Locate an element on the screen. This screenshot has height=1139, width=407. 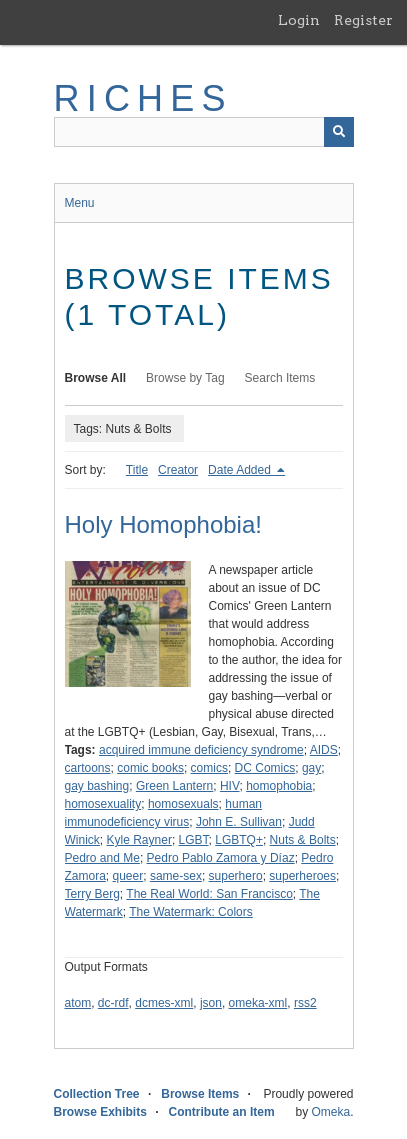
LGBT is located at coordinates (194, 840).